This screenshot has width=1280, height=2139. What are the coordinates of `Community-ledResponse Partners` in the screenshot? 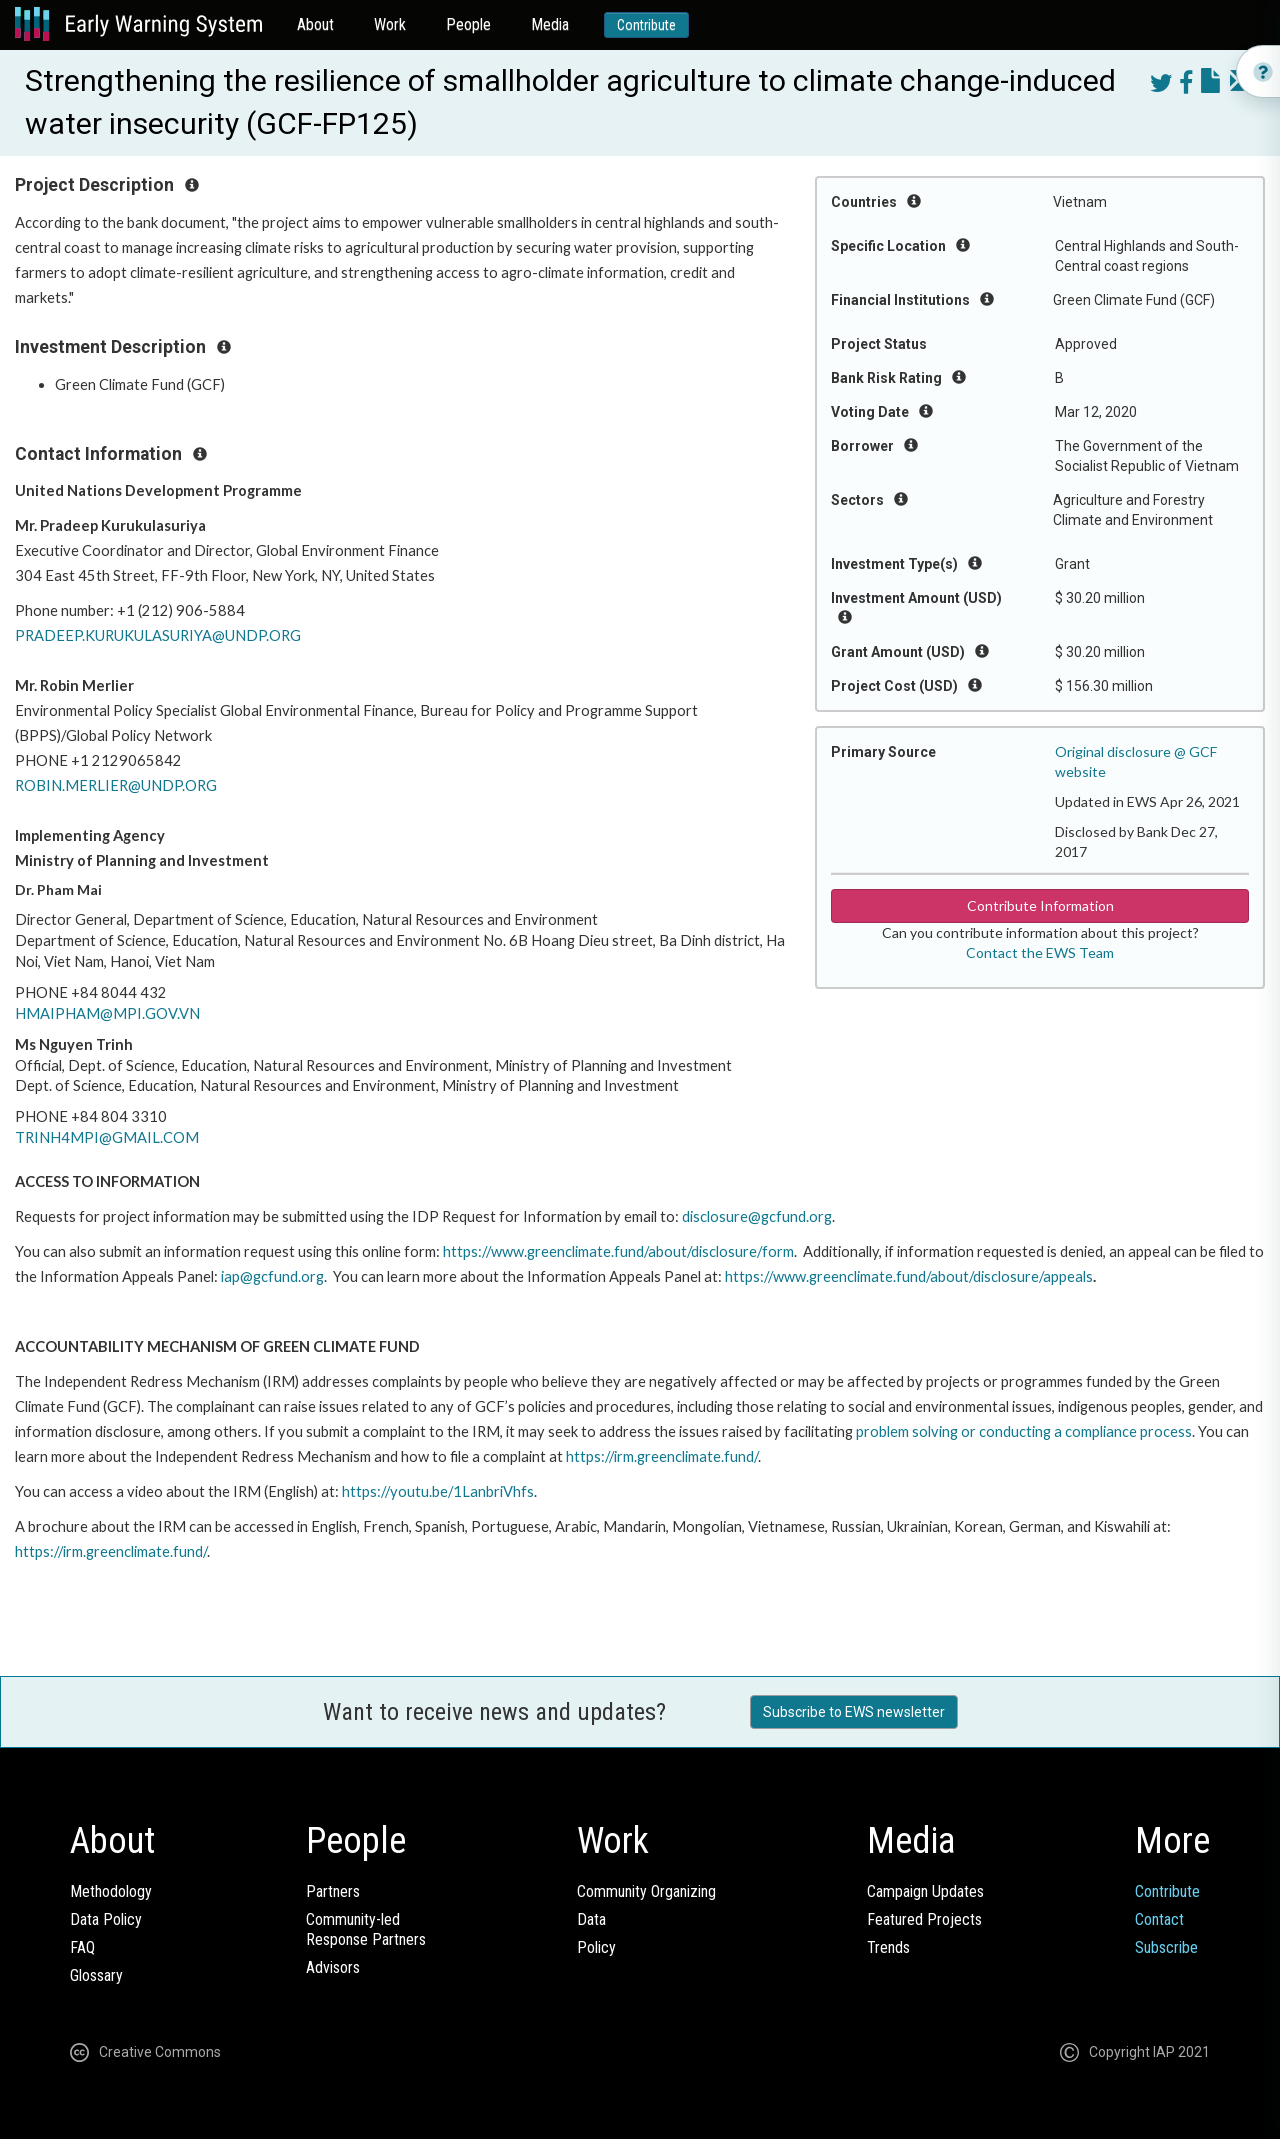 It's located at (366, 1929).